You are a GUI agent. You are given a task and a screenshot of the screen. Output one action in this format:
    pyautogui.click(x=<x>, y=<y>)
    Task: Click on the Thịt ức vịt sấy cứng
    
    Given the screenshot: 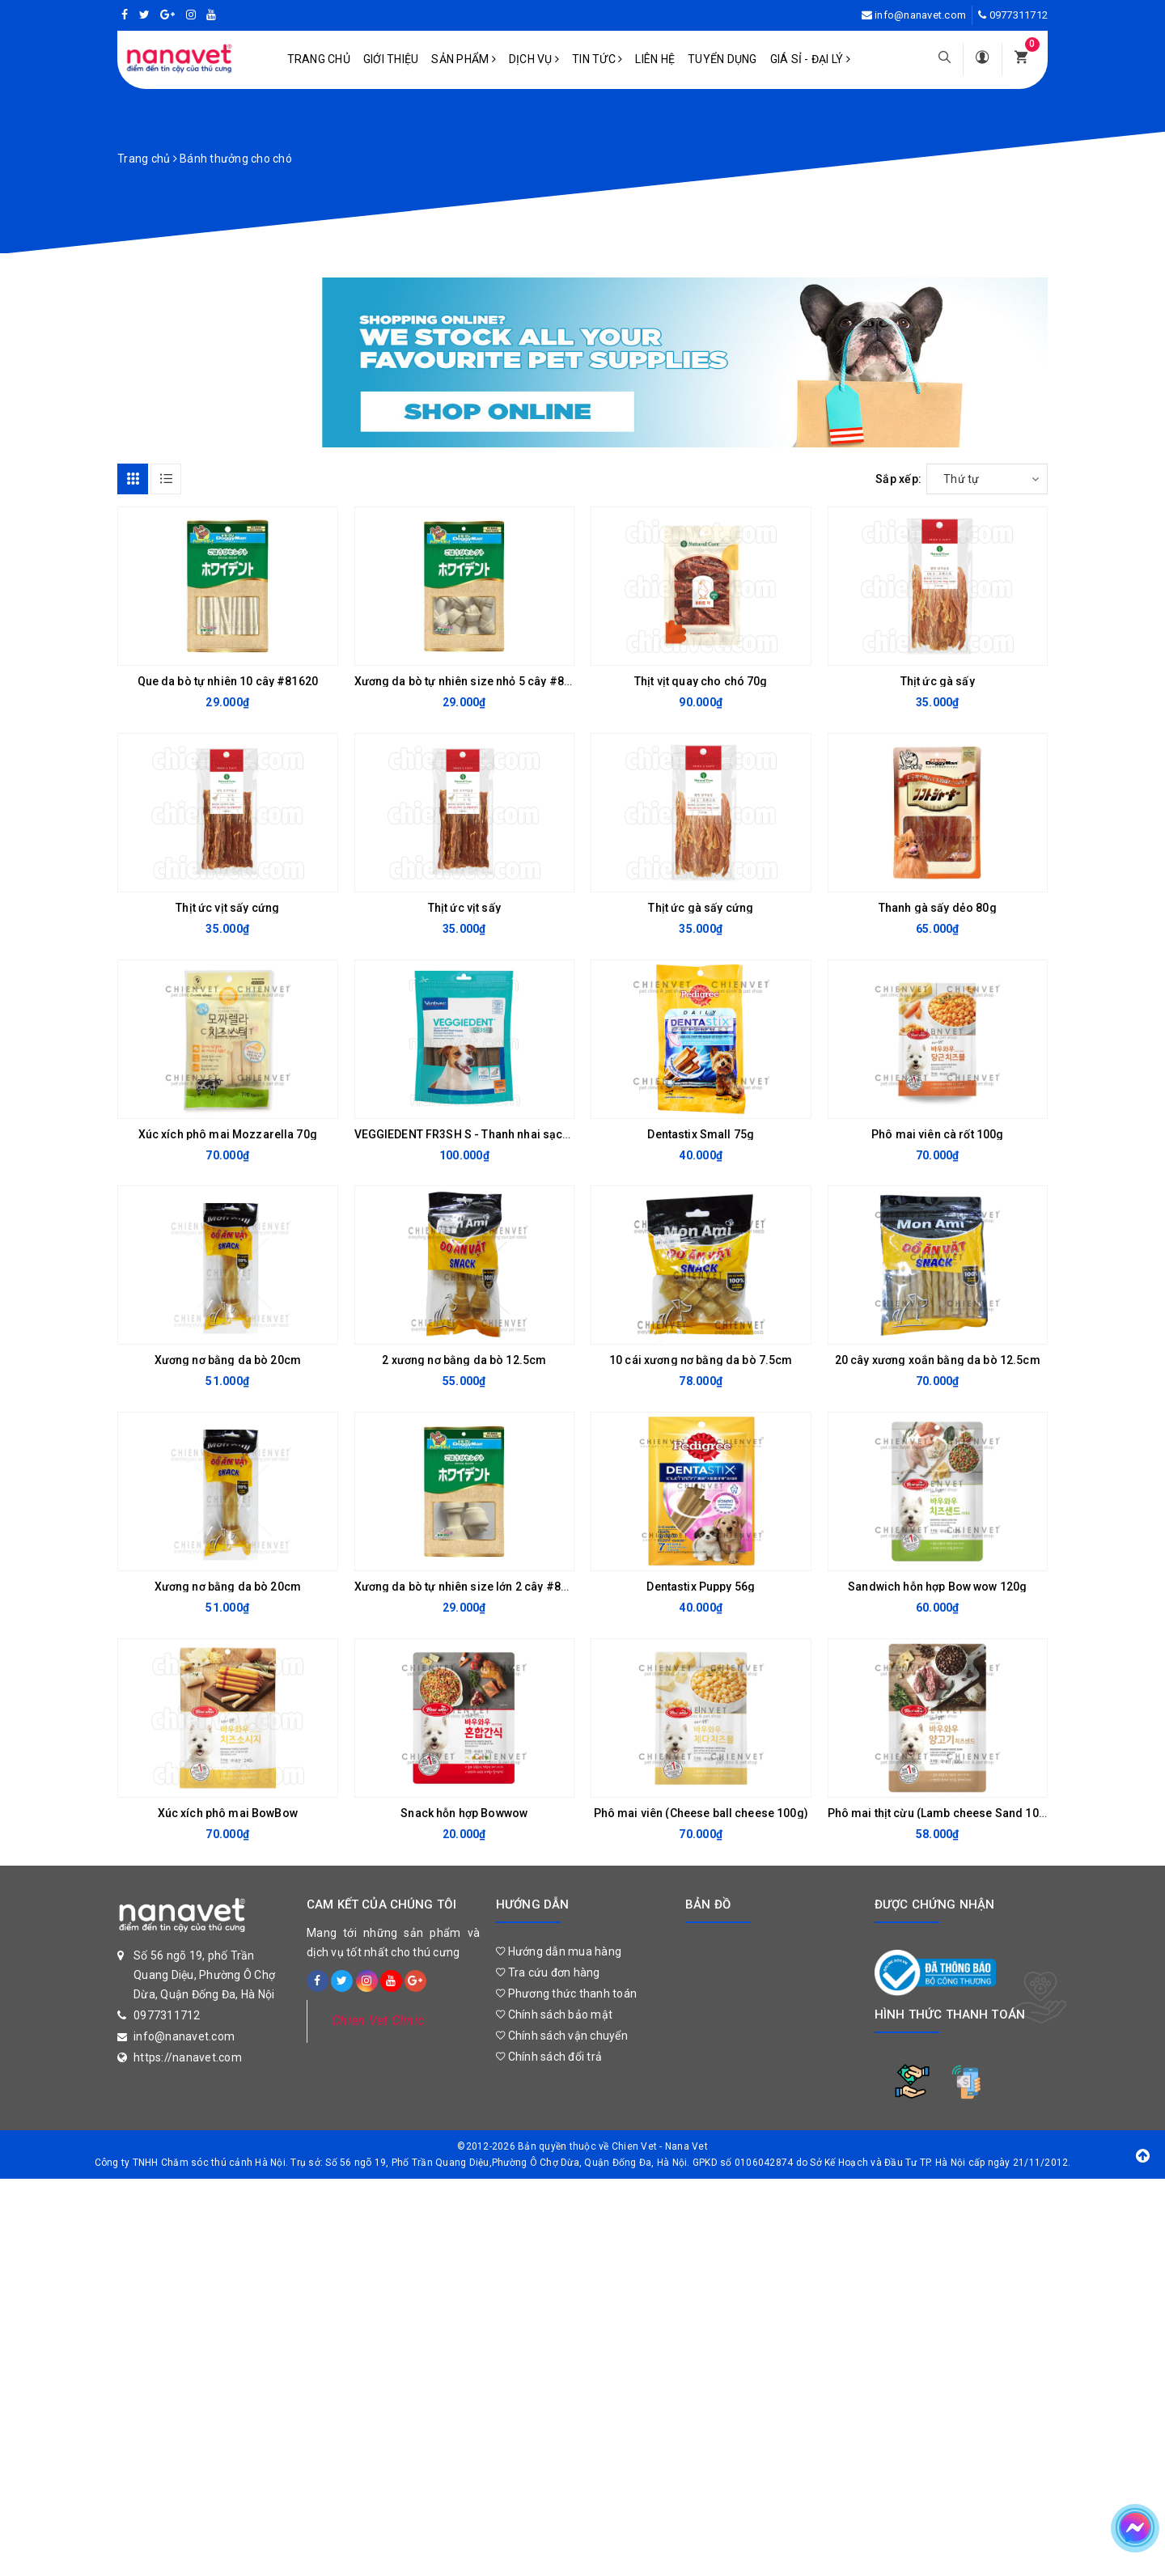 What is the action you would take?
    pyautogui.click(x=227, y=907)
    